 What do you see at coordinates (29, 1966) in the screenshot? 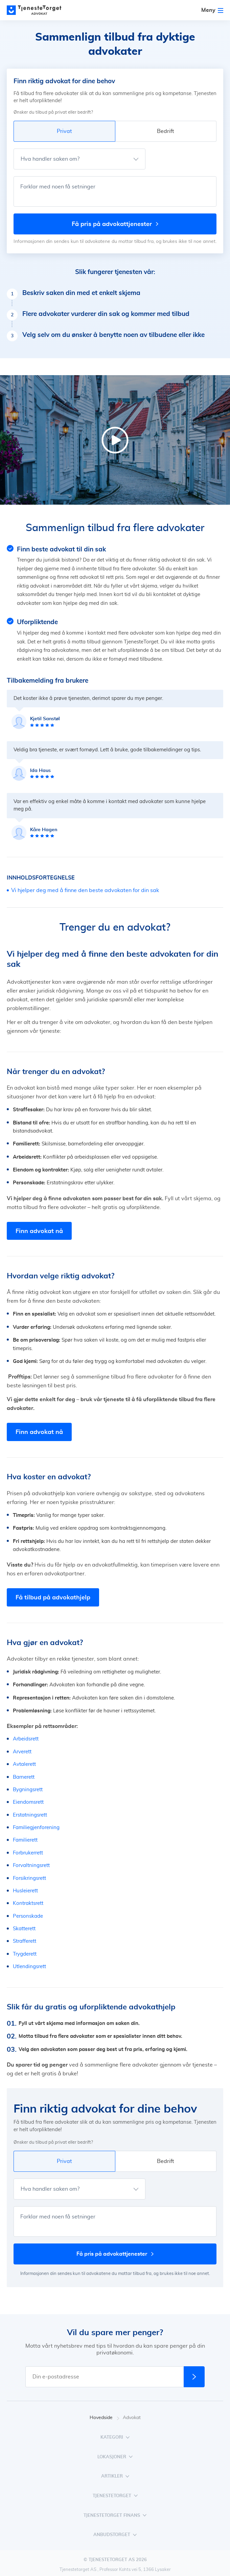
I see `Utlendingsrett` at bounding box center [29, 1966].